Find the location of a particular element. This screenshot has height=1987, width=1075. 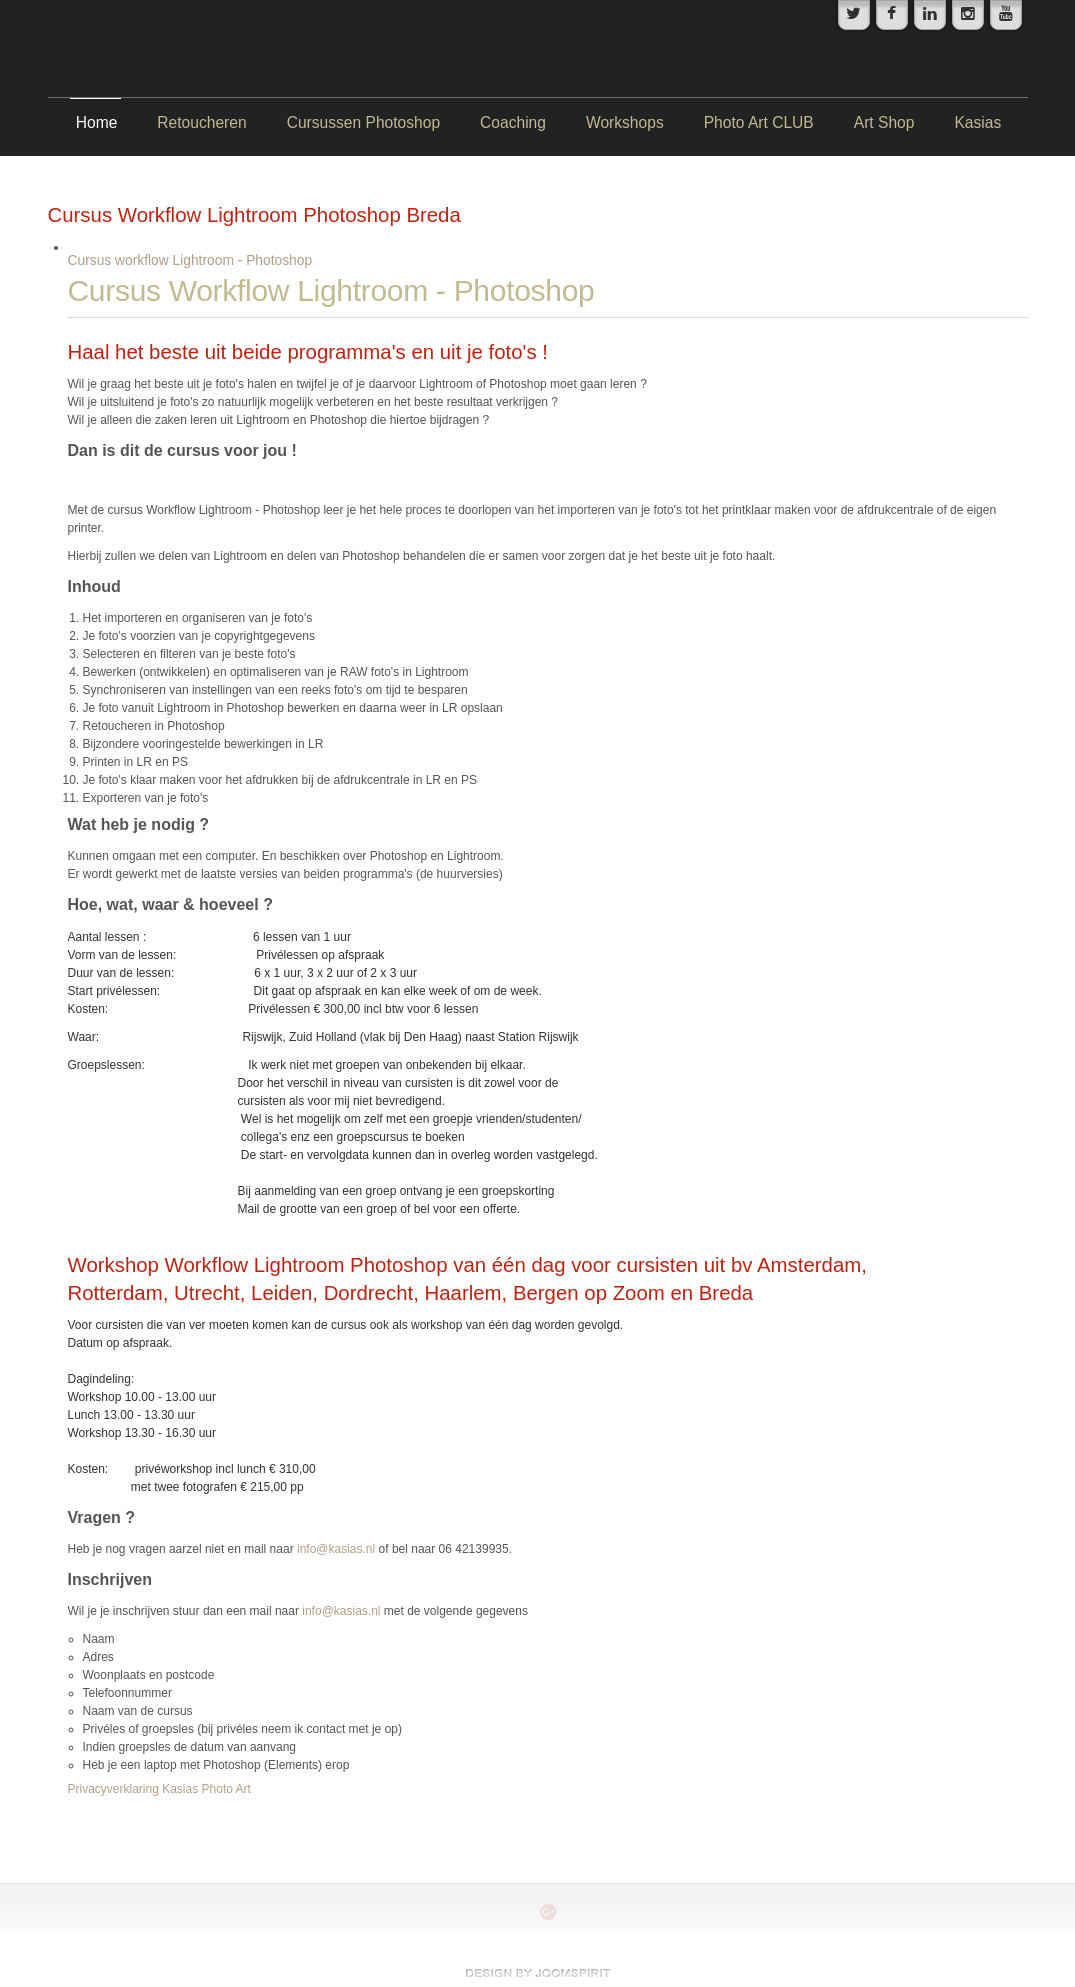

Workshops is located at coordinates (625, 122).